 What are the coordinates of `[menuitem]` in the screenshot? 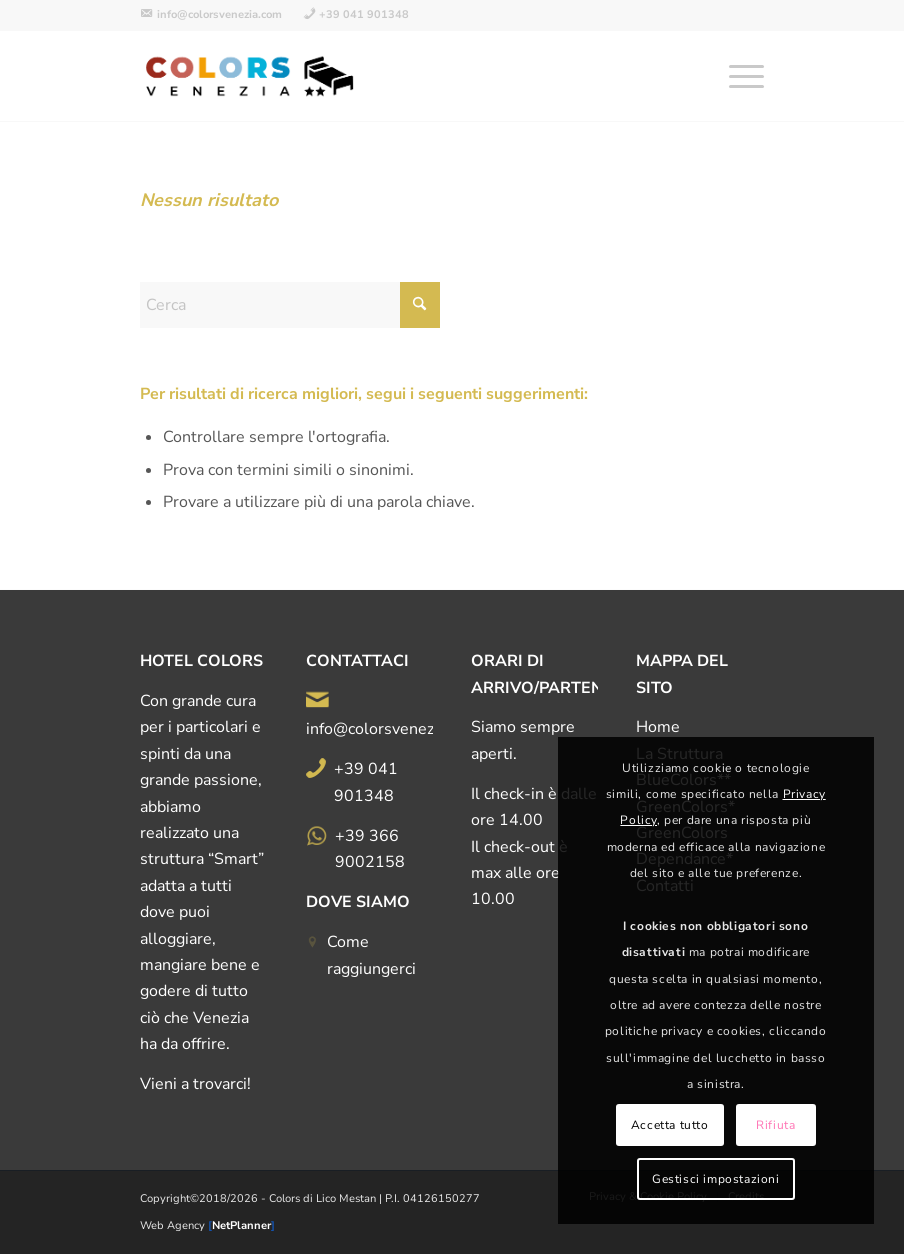 It's located at (216, 15).